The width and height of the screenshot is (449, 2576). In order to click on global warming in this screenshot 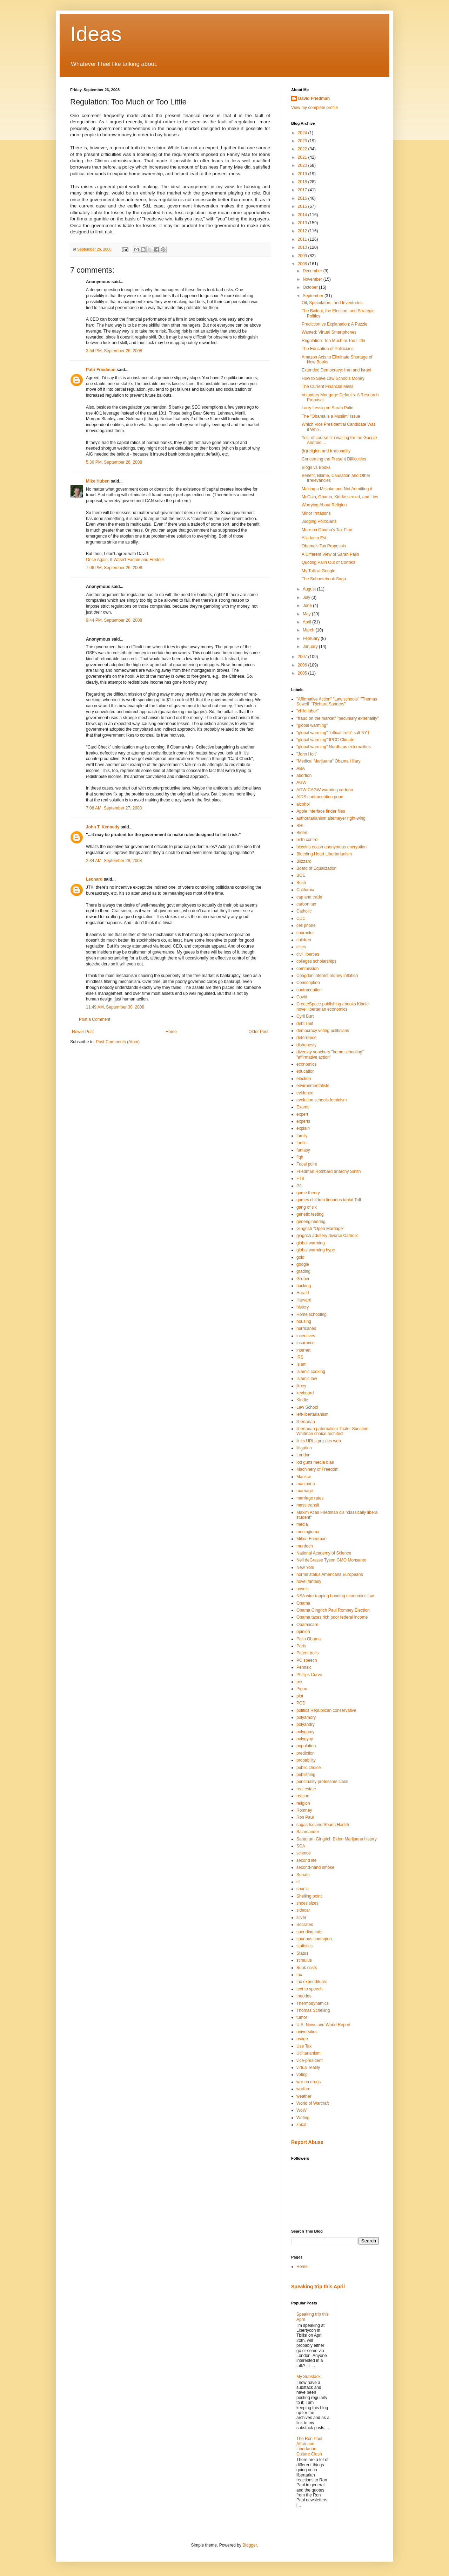, I will do `click(310, 1243)`.